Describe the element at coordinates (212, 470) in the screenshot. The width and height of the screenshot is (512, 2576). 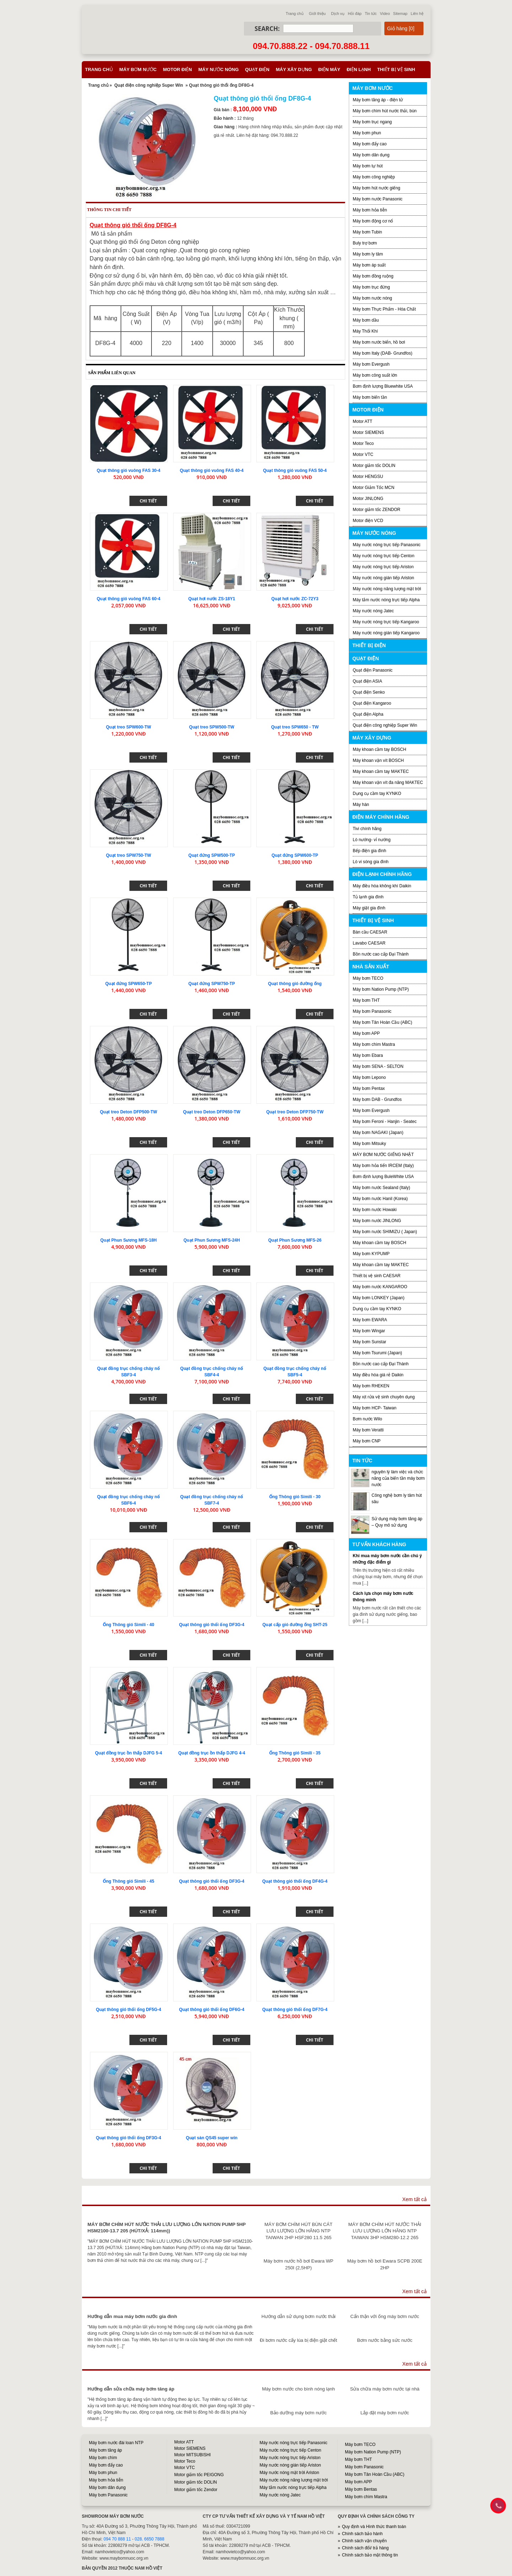
I see `Quạt thông gió vuông FAS 40-4` at that location.